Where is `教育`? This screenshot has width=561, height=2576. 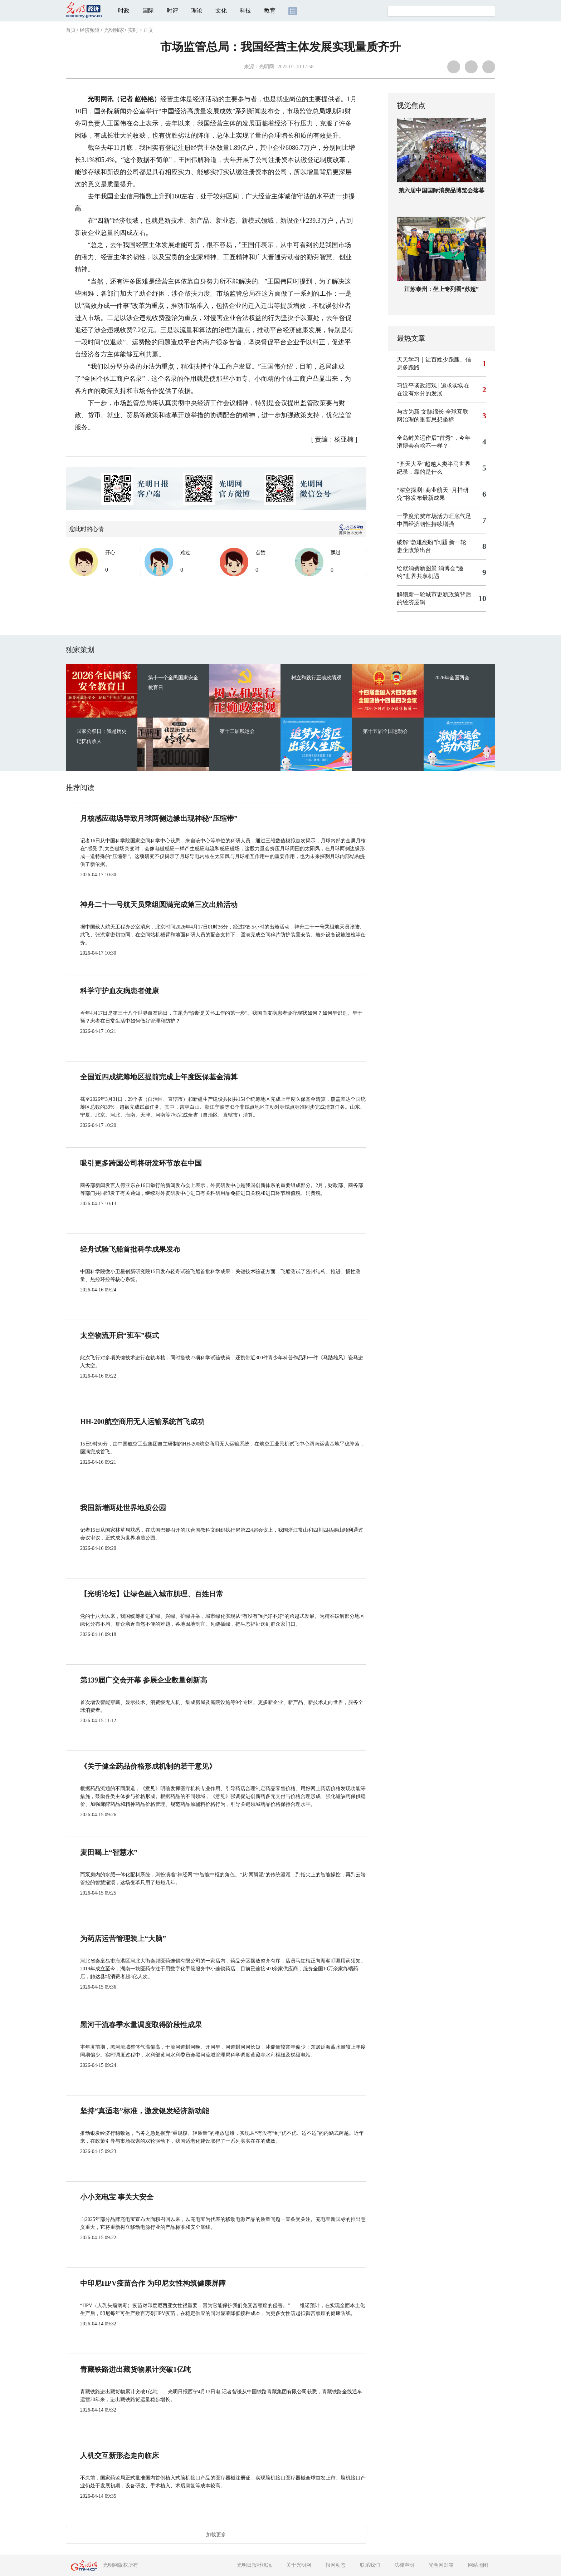
教育 is located at coordinates (269, 11).